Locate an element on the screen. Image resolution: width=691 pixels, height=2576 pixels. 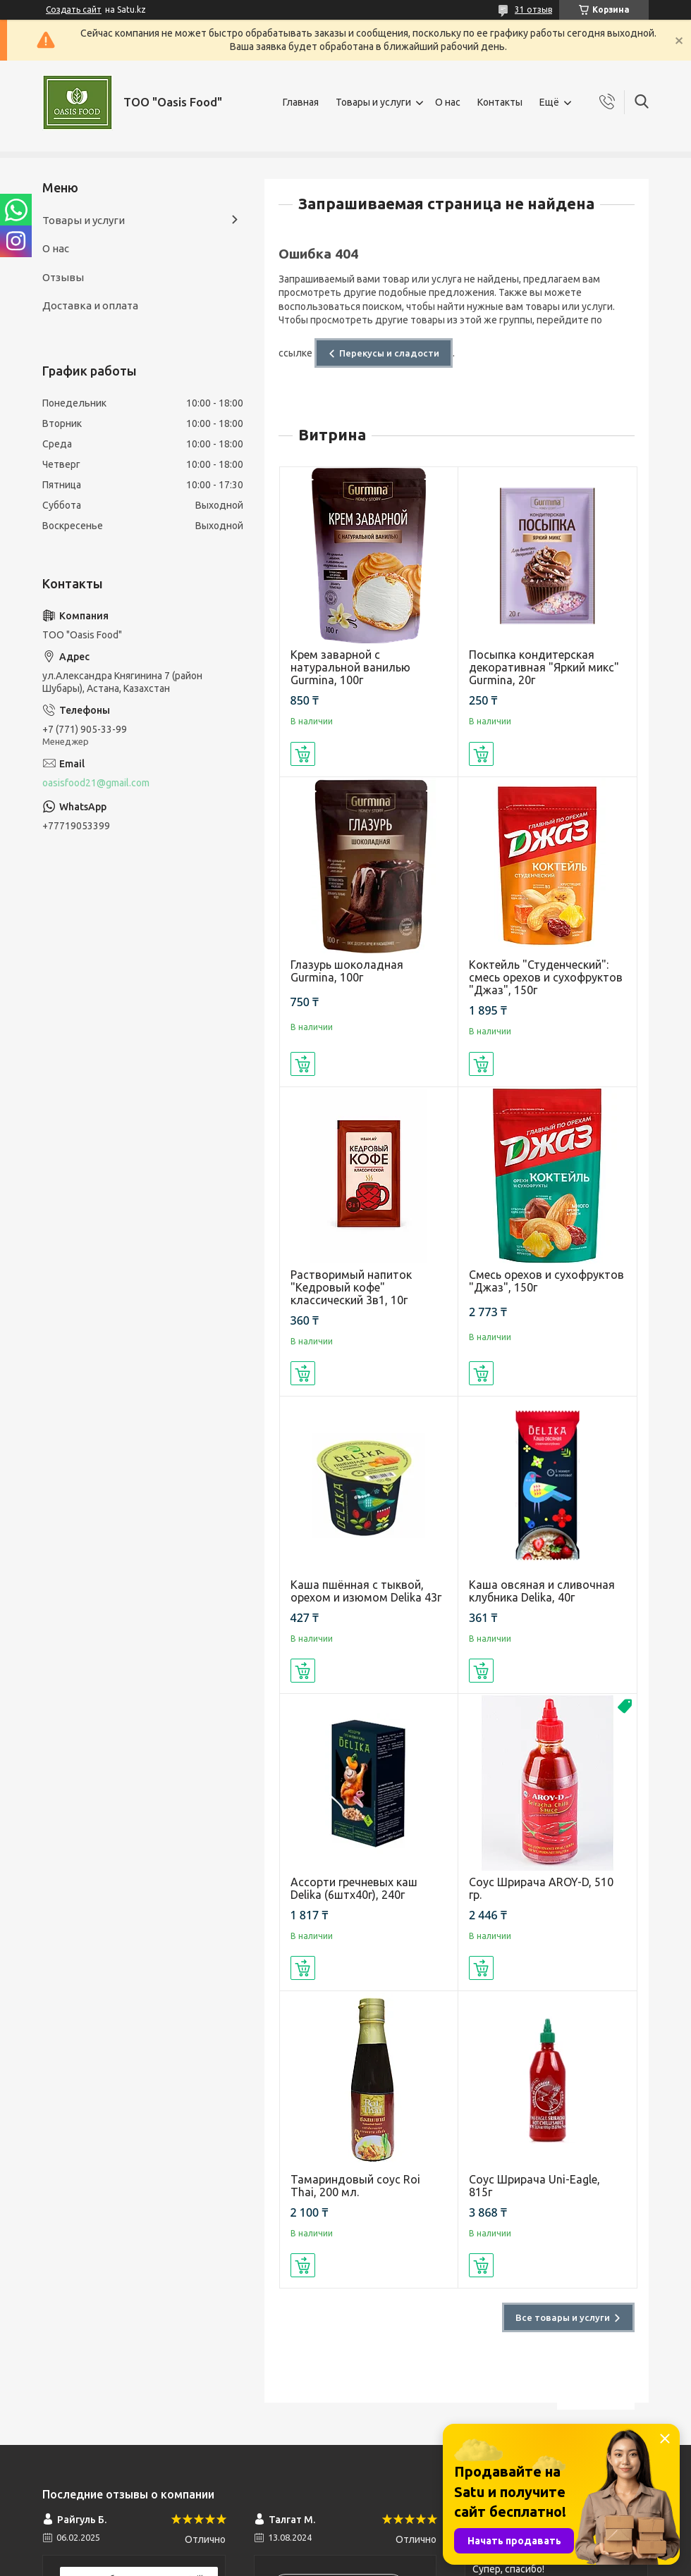
Коктейль "Студенческий": смесь орехов и сухофруктов "Джаз", 150г is located at coordinates (546, 977).